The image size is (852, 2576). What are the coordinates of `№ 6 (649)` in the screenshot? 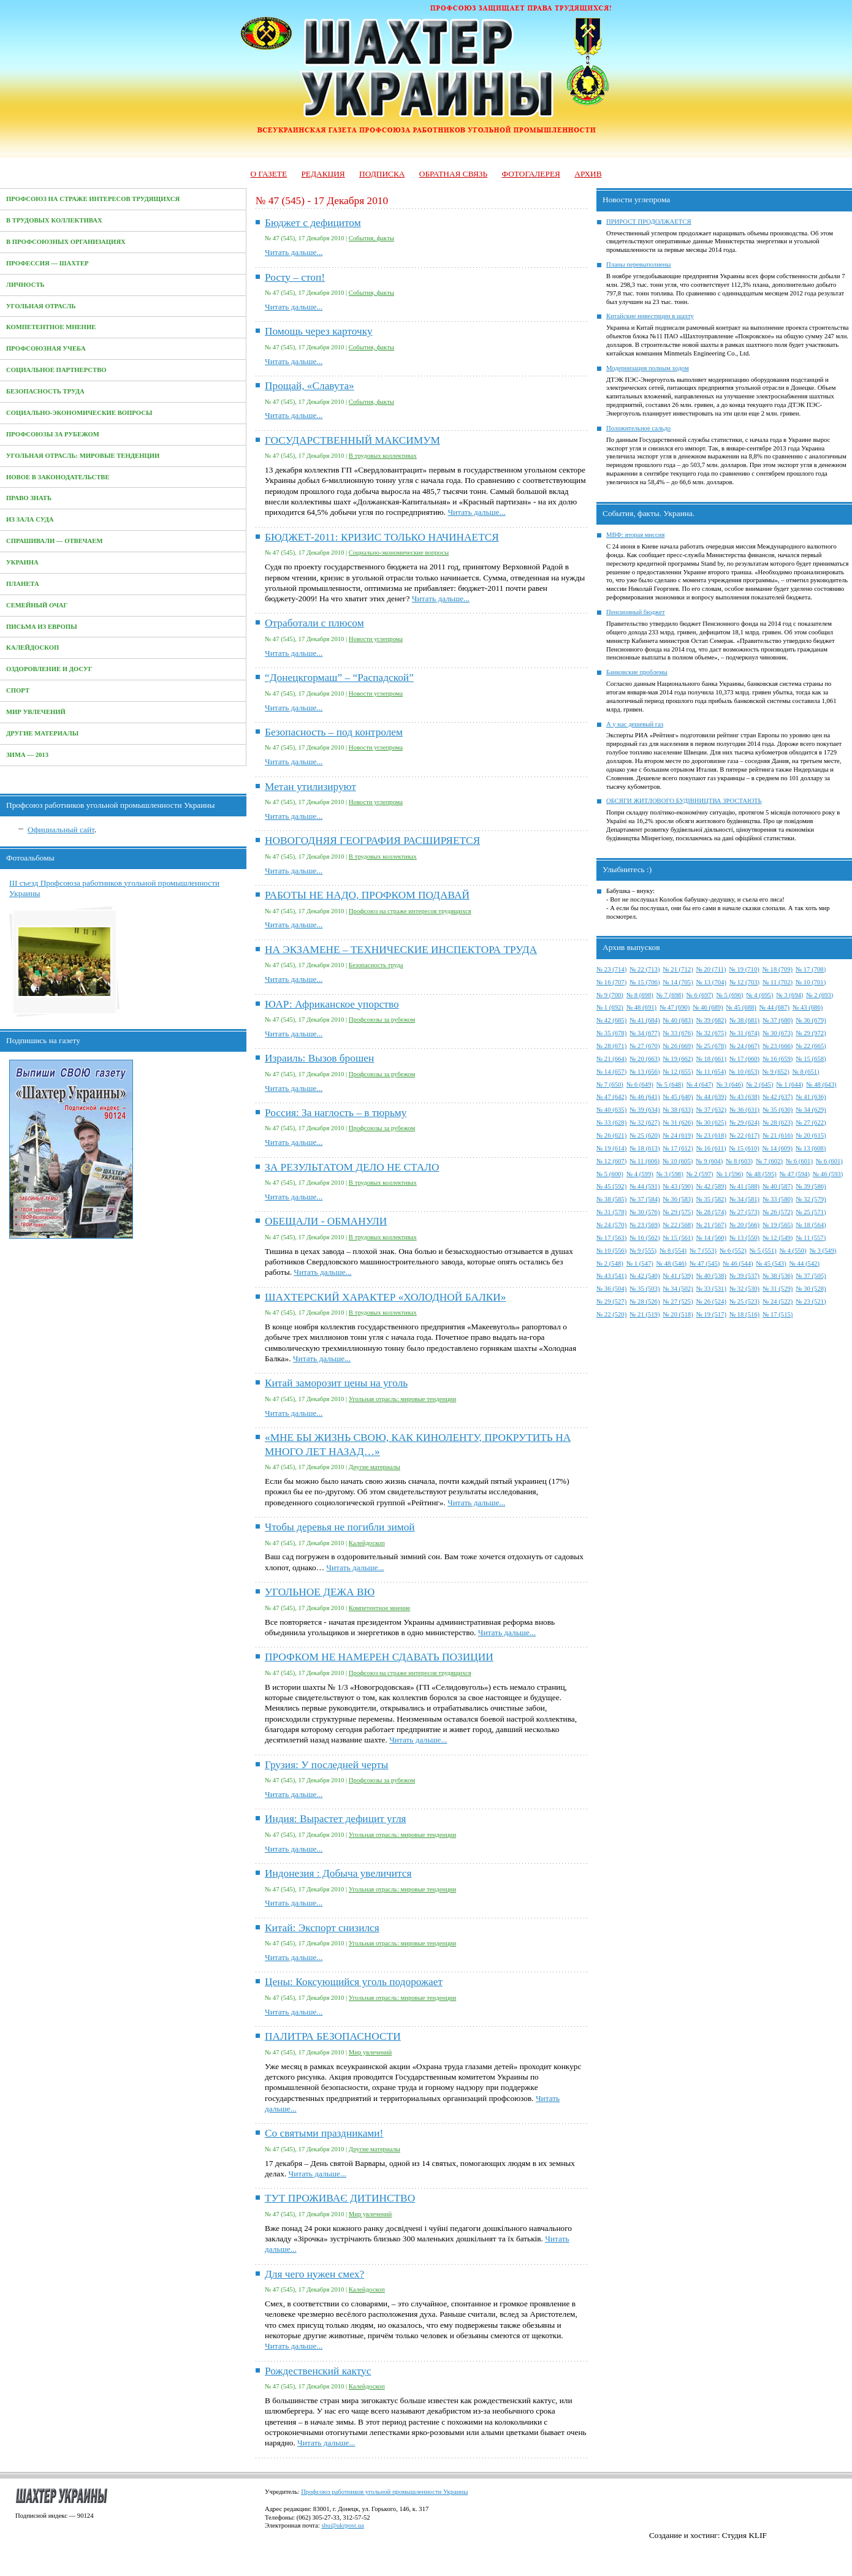 It's located at (639, 1084).